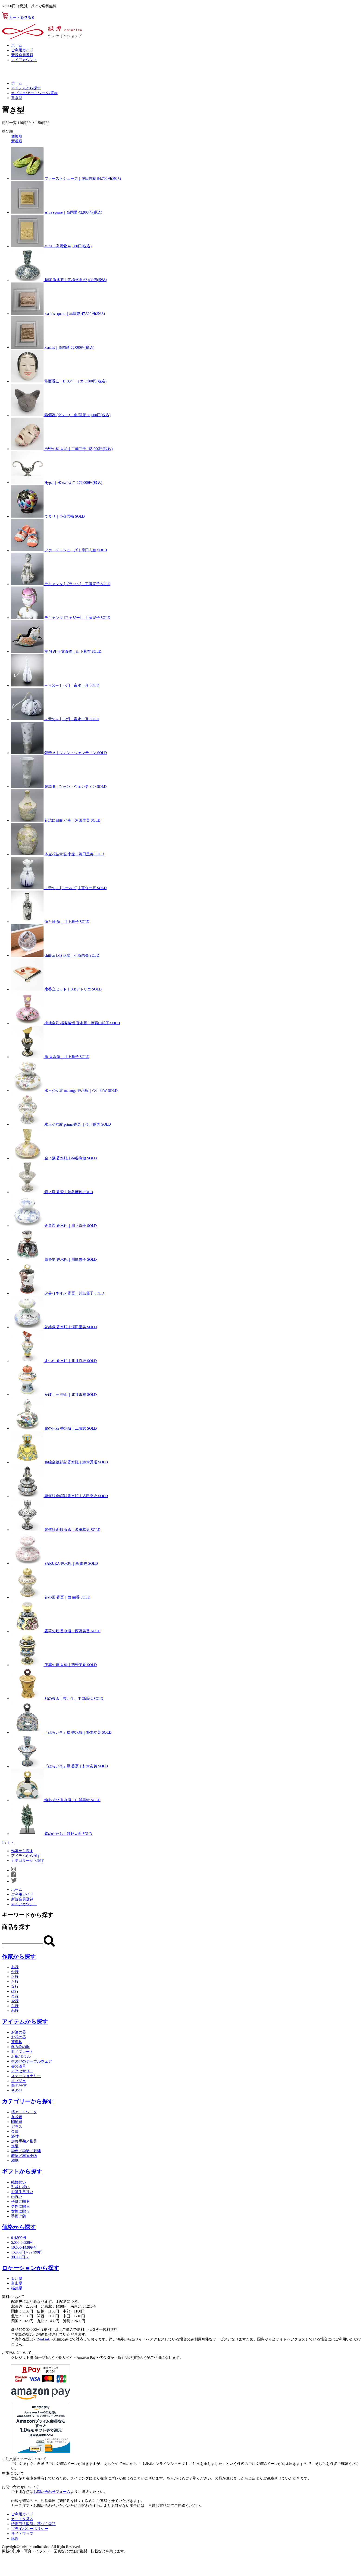  Describe the element at coordinates (15, 2136) in the screenshot. I see `漆/木` at that location.